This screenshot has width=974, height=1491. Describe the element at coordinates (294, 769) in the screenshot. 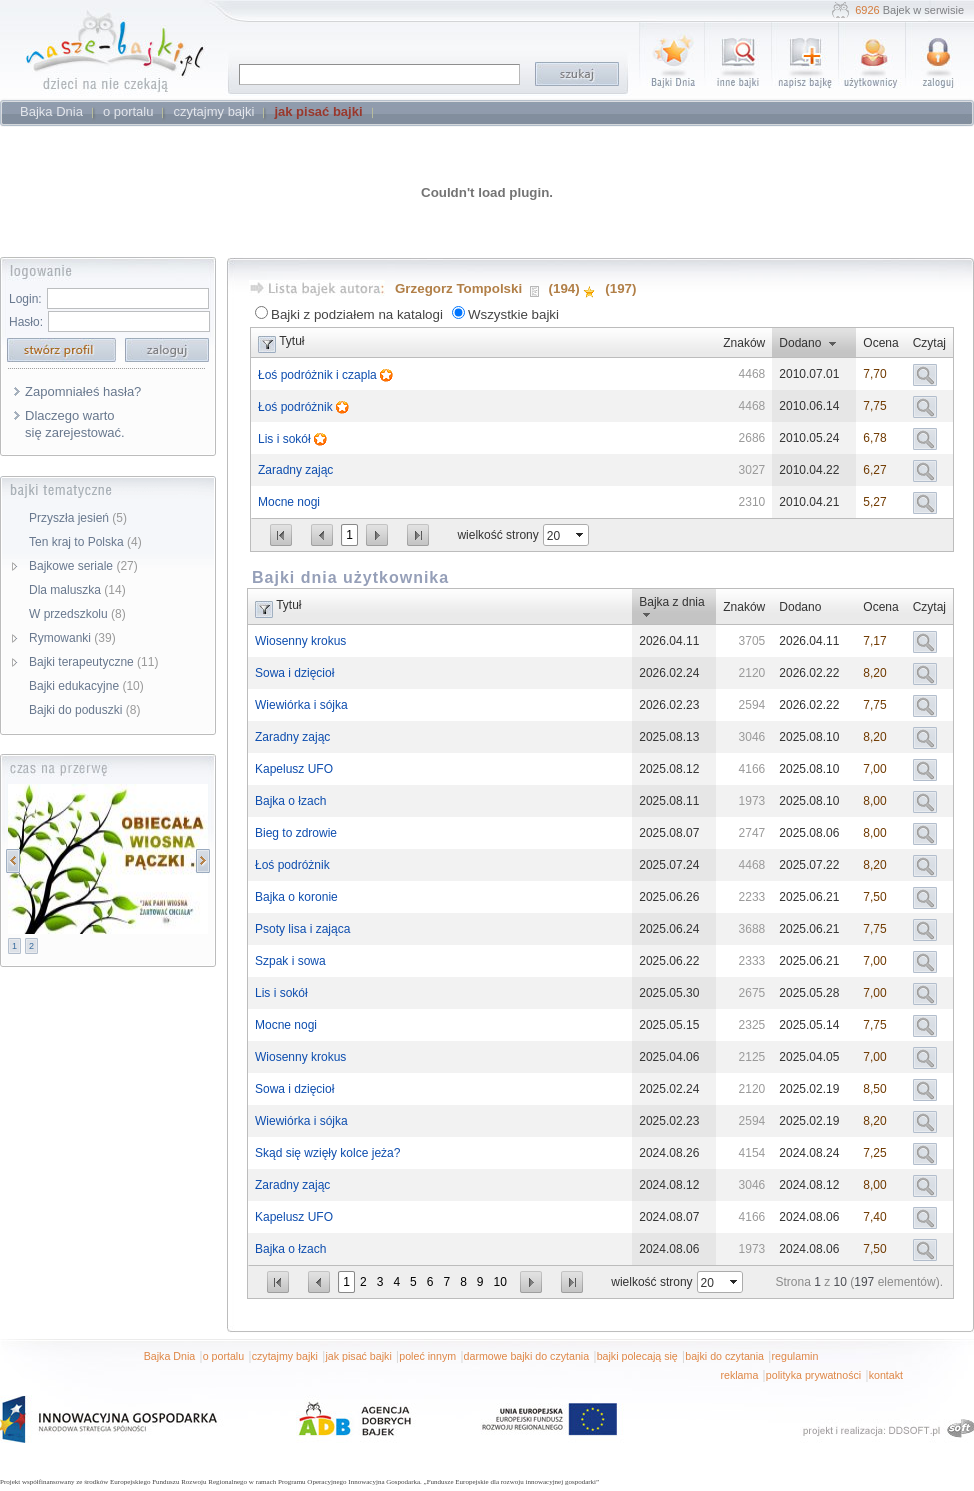

I see `Kapelusz UFO` at that location.